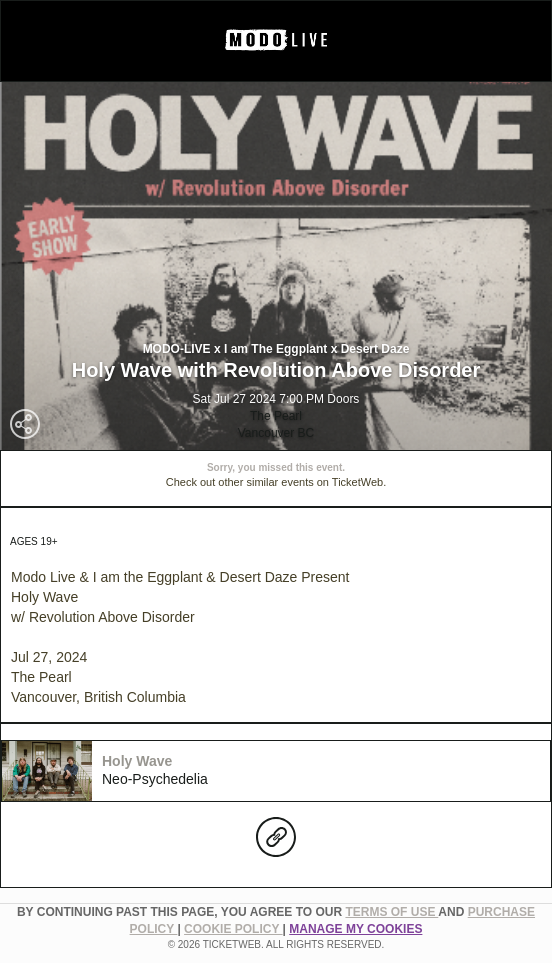 The width and height of the screenshot is (552, 963). I want to click on The Pearl, so click(276, 416).